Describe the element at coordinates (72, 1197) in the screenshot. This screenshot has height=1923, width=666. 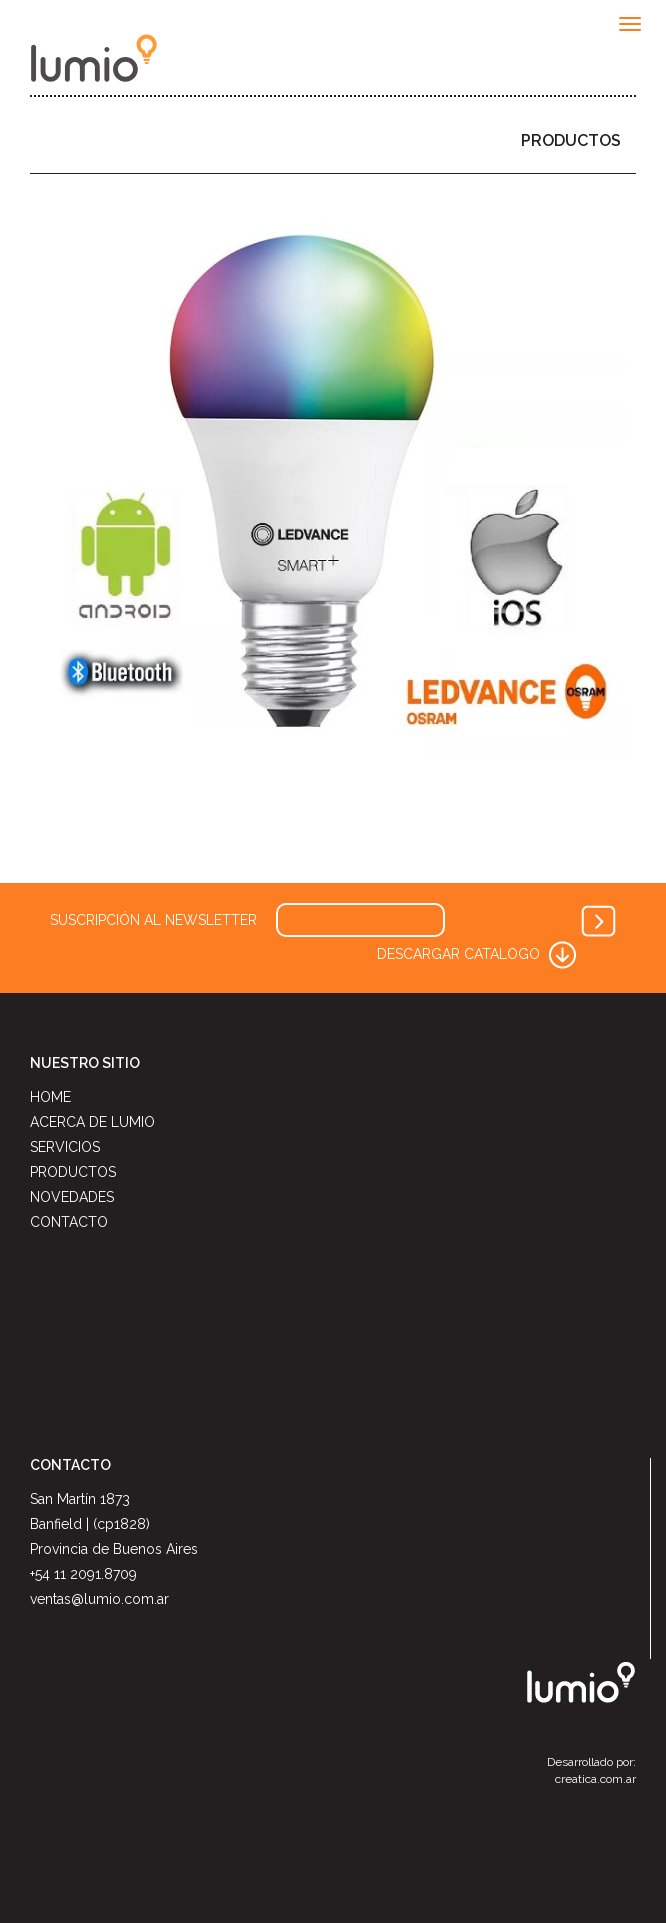
I see `NOVEDADES` at that location.